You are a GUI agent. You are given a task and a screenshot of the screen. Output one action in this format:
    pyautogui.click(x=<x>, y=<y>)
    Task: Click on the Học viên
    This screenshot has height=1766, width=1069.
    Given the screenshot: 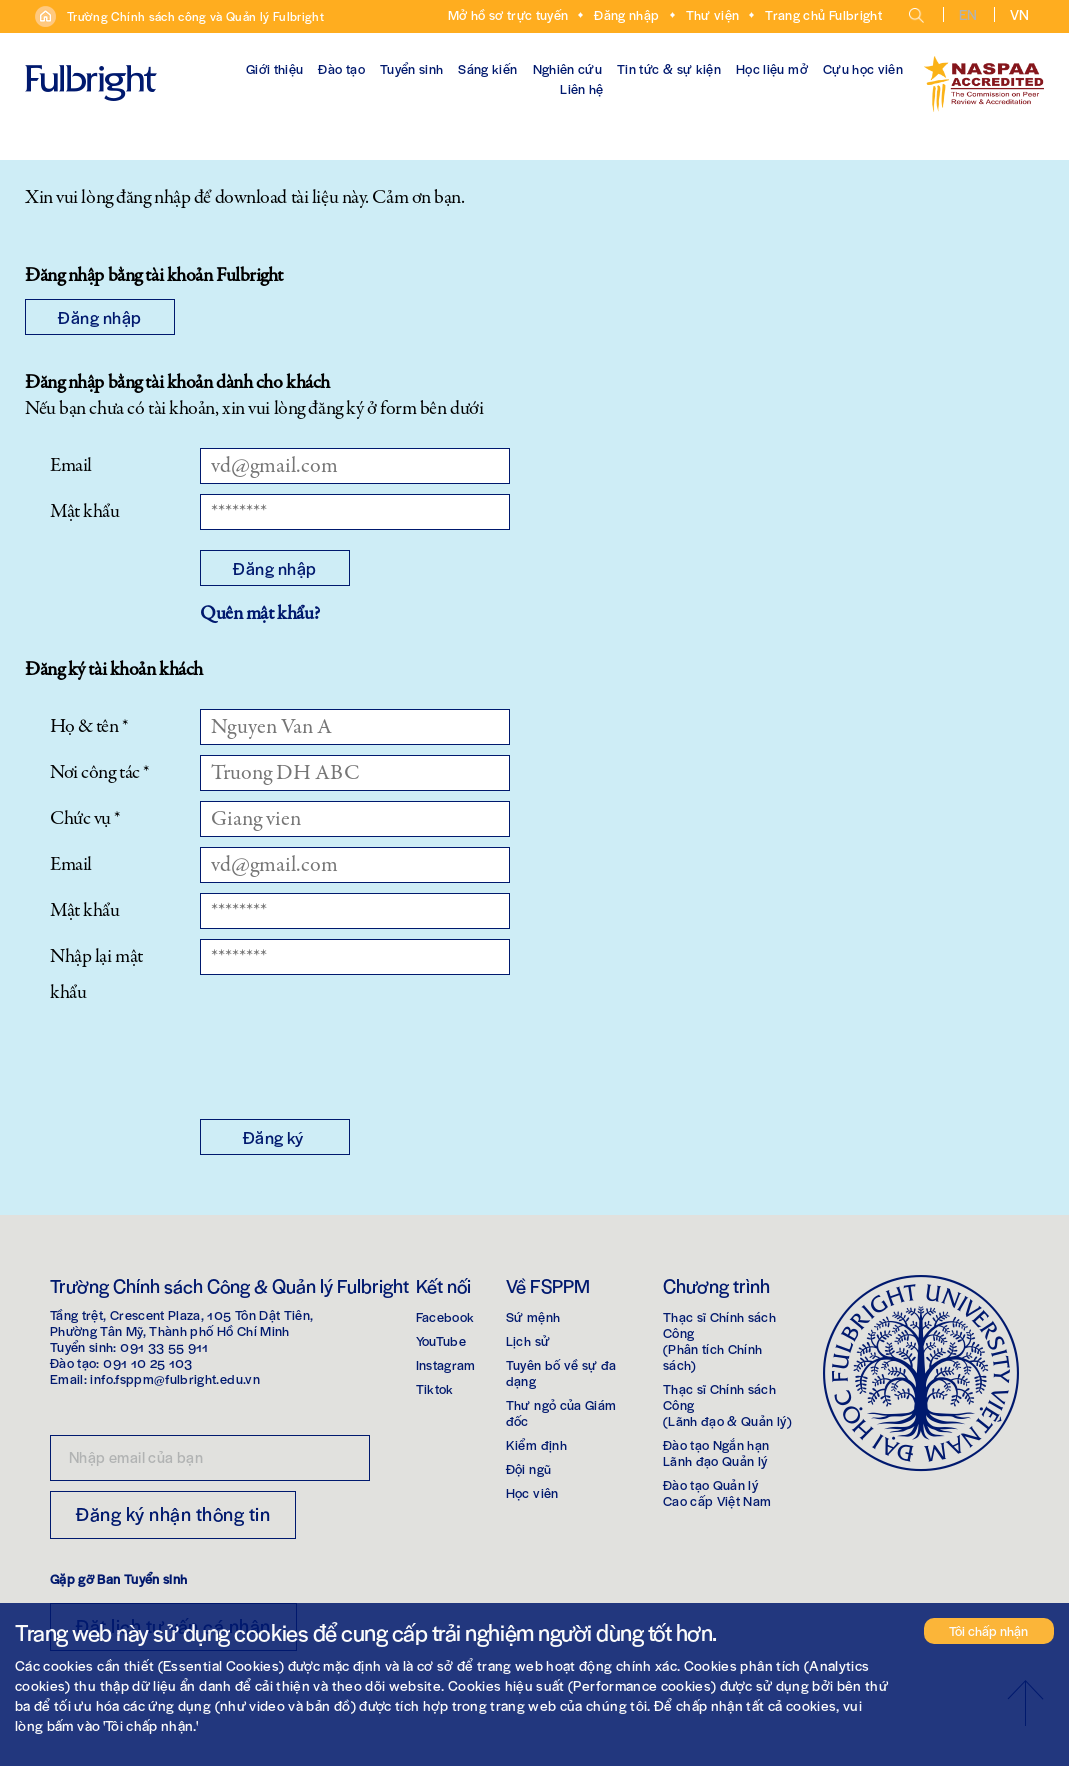 What is the action you would take?
    pyautogui.click(x=532, y=1492)
    